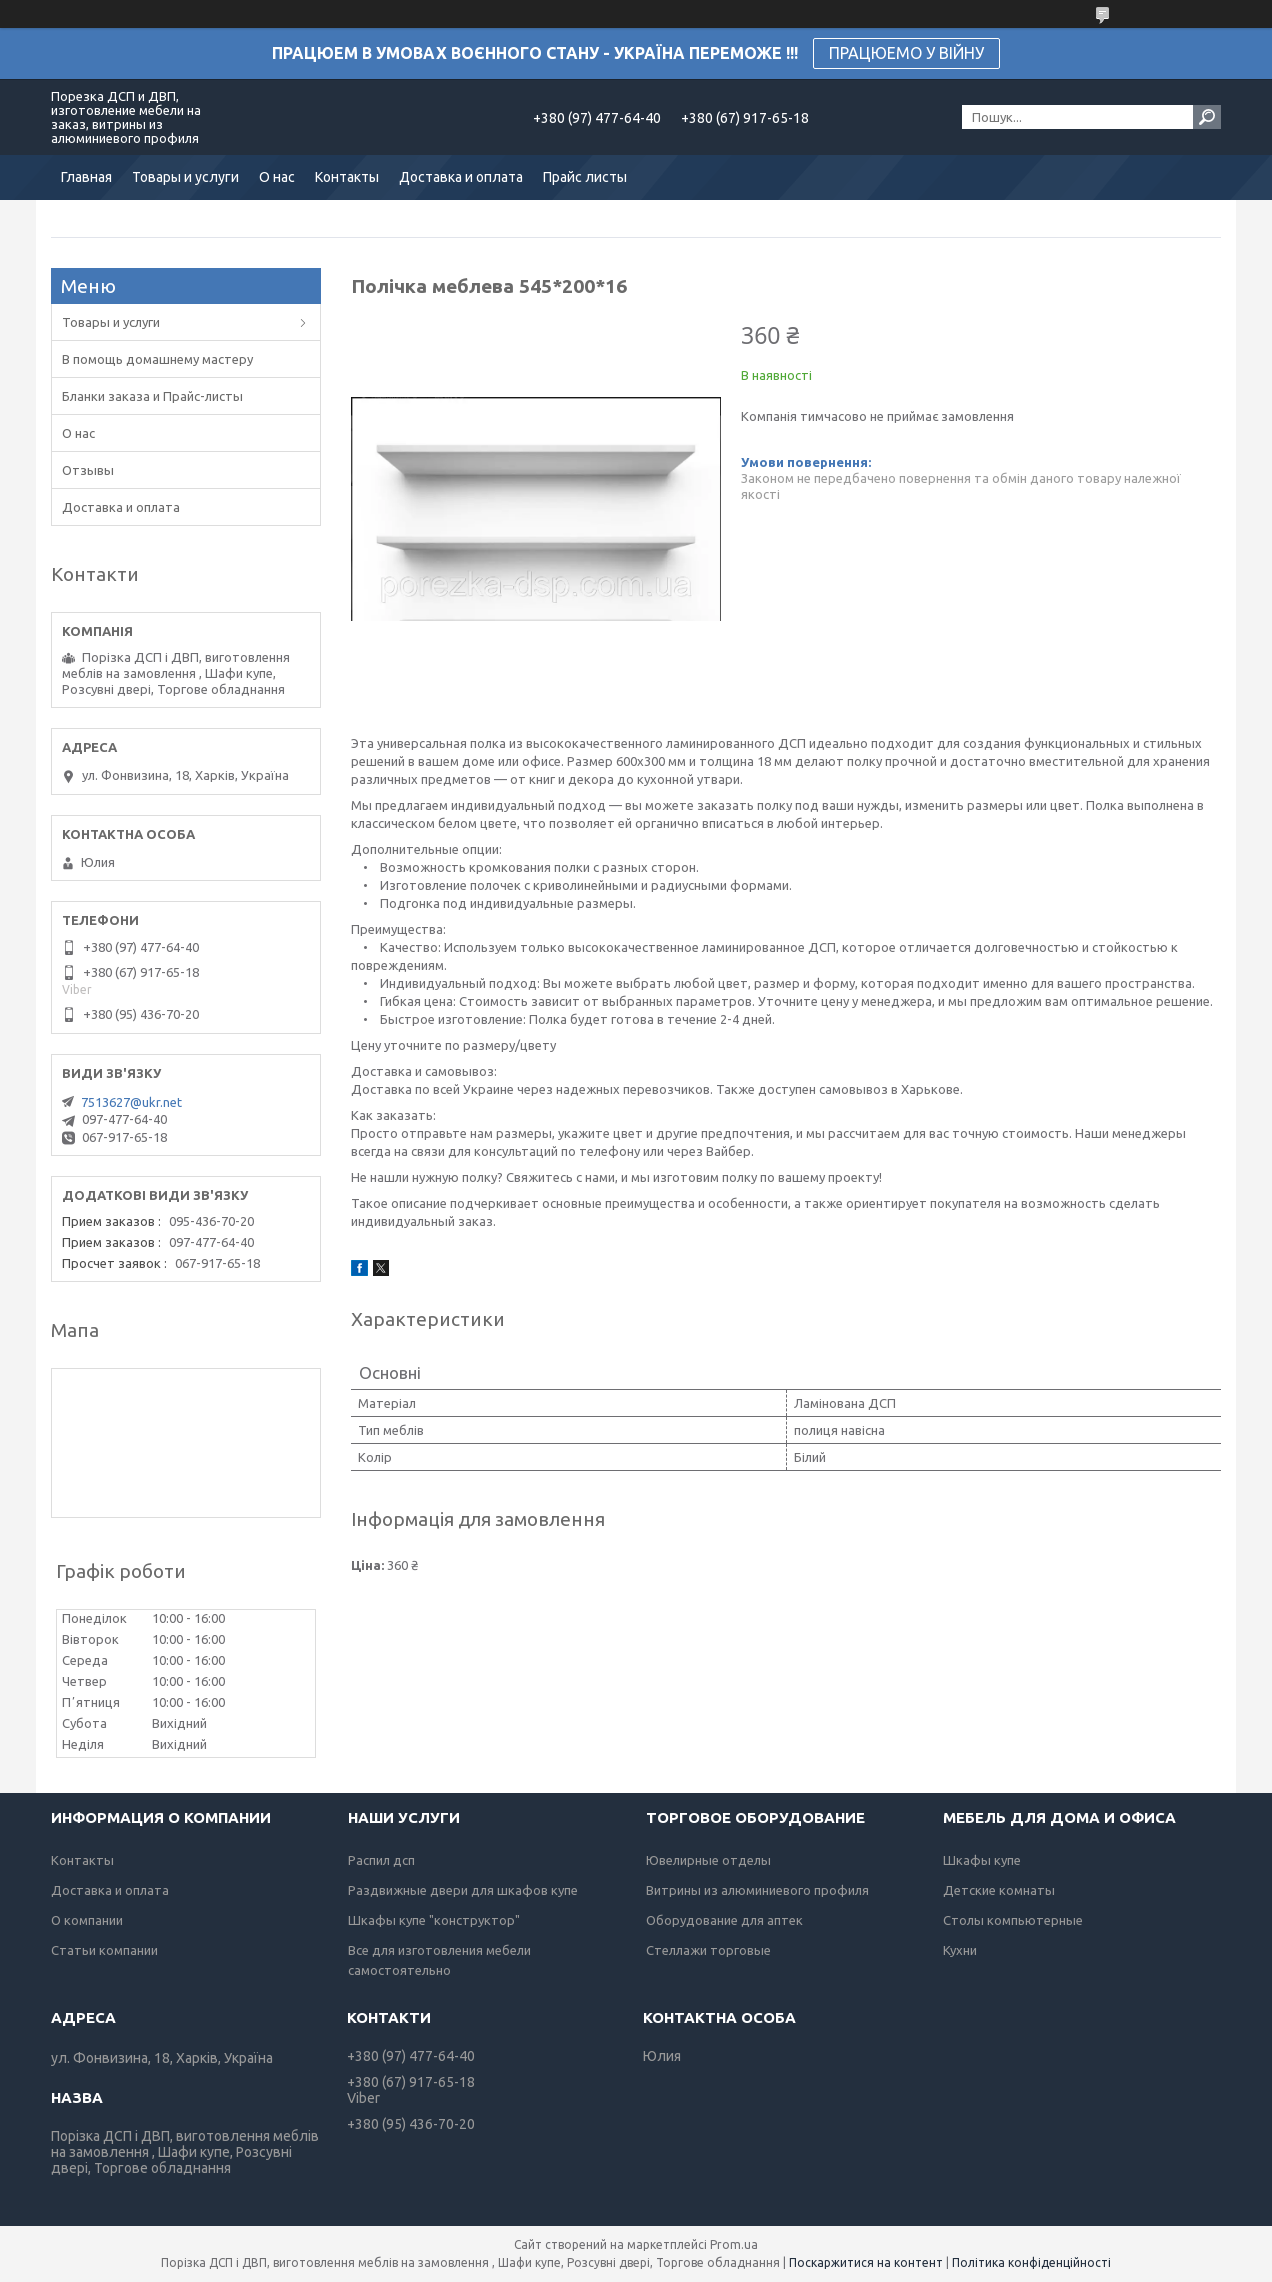 The width and height of the screenshot is (1272, 2282). What do you see at coordinates (347, 177) in the screenshot?
I see `Контакты` at bounding box center [347, 177].